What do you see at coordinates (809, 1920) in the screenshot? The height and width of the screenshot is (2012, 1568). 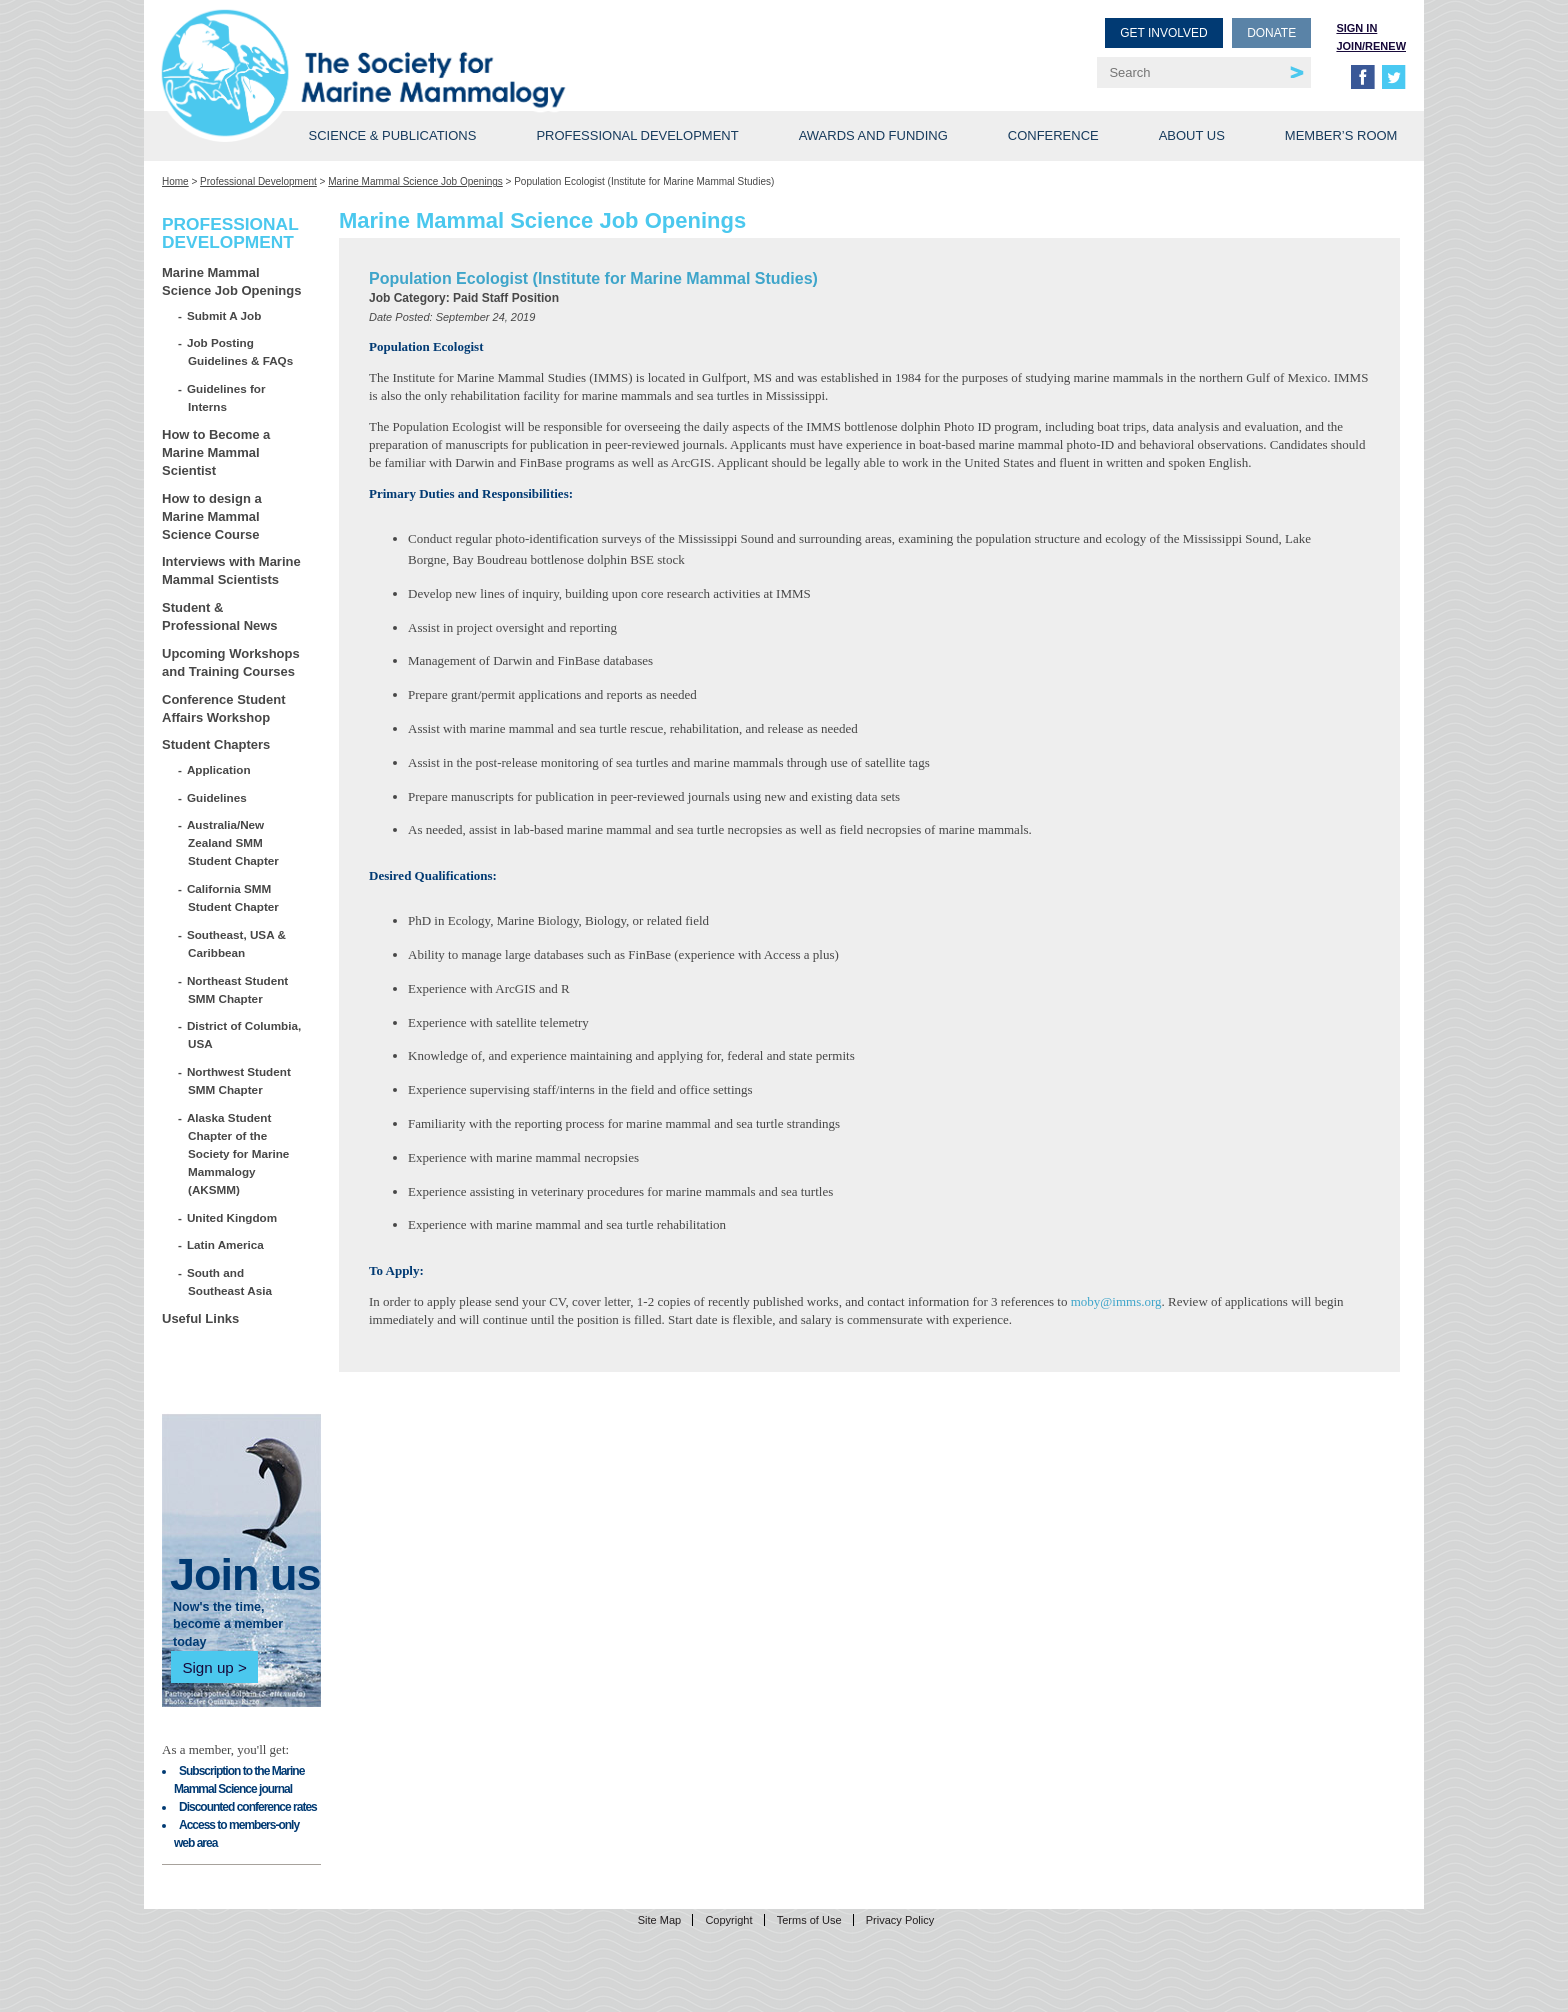 I see `Terms of Use` at bounding box center [809, 1920].